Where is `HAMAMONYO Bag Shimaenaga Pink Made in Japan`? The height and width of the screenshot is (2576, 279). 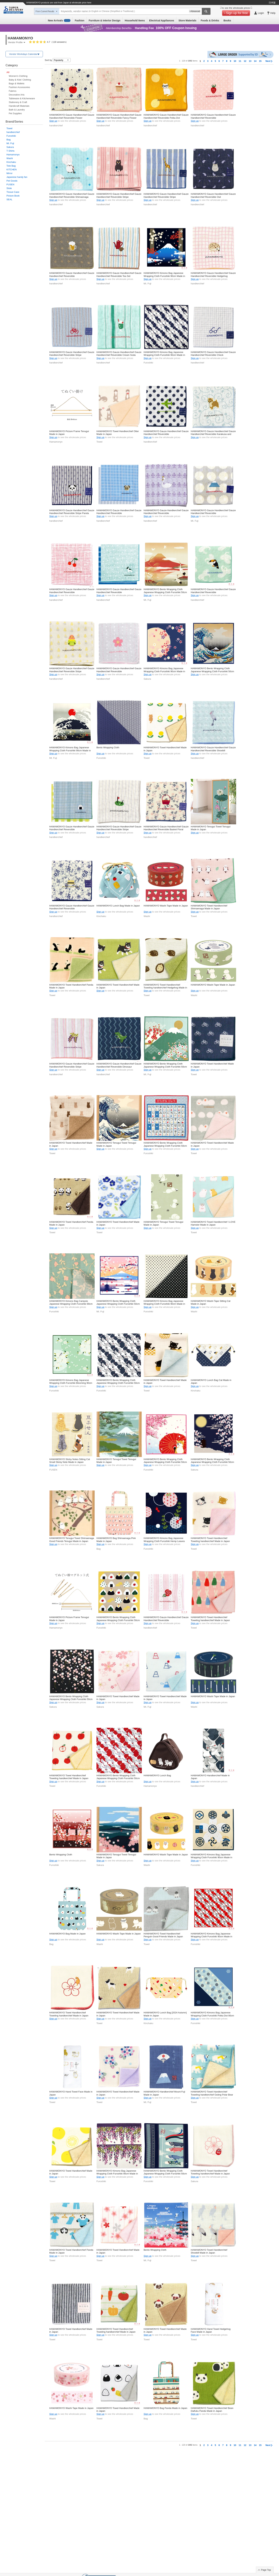 HAMAMONYO Bag Shimaenaga Pink Made in Japan is located at coordinates (116, 1539).